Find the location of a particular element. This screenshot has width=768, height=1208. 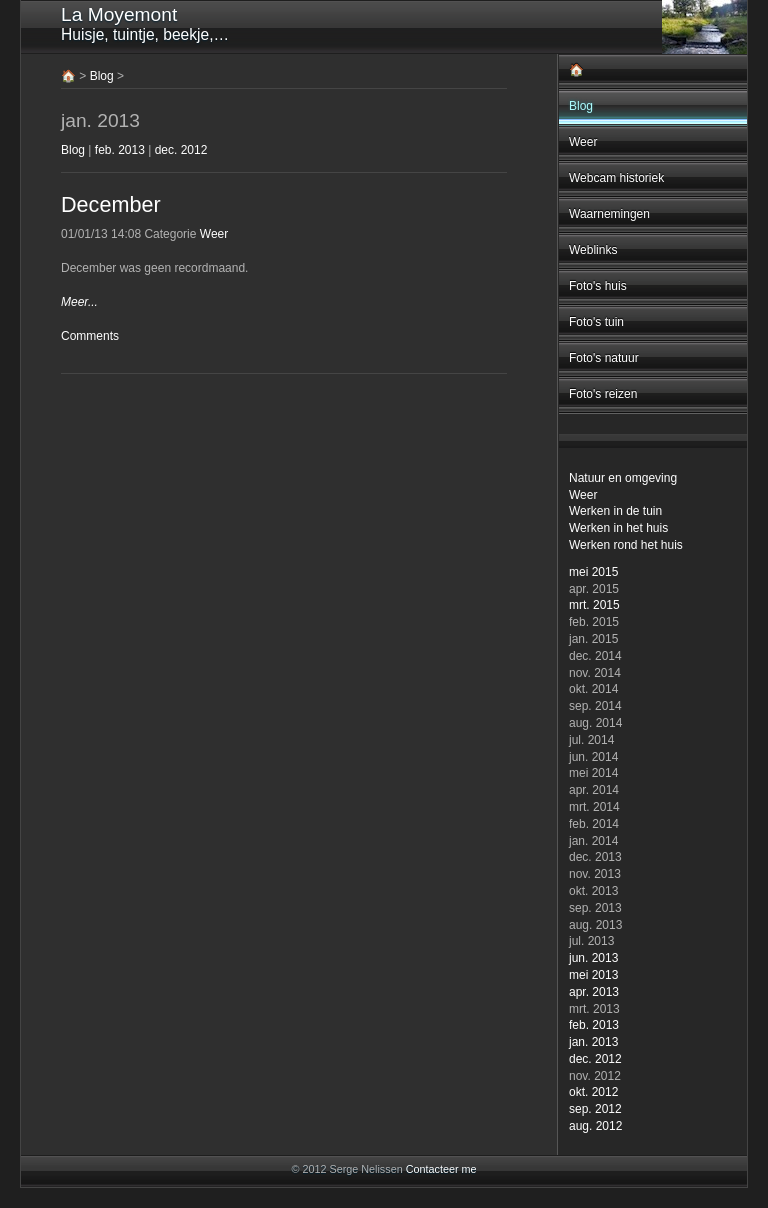

Meer... is located at coordinates (79, 302).